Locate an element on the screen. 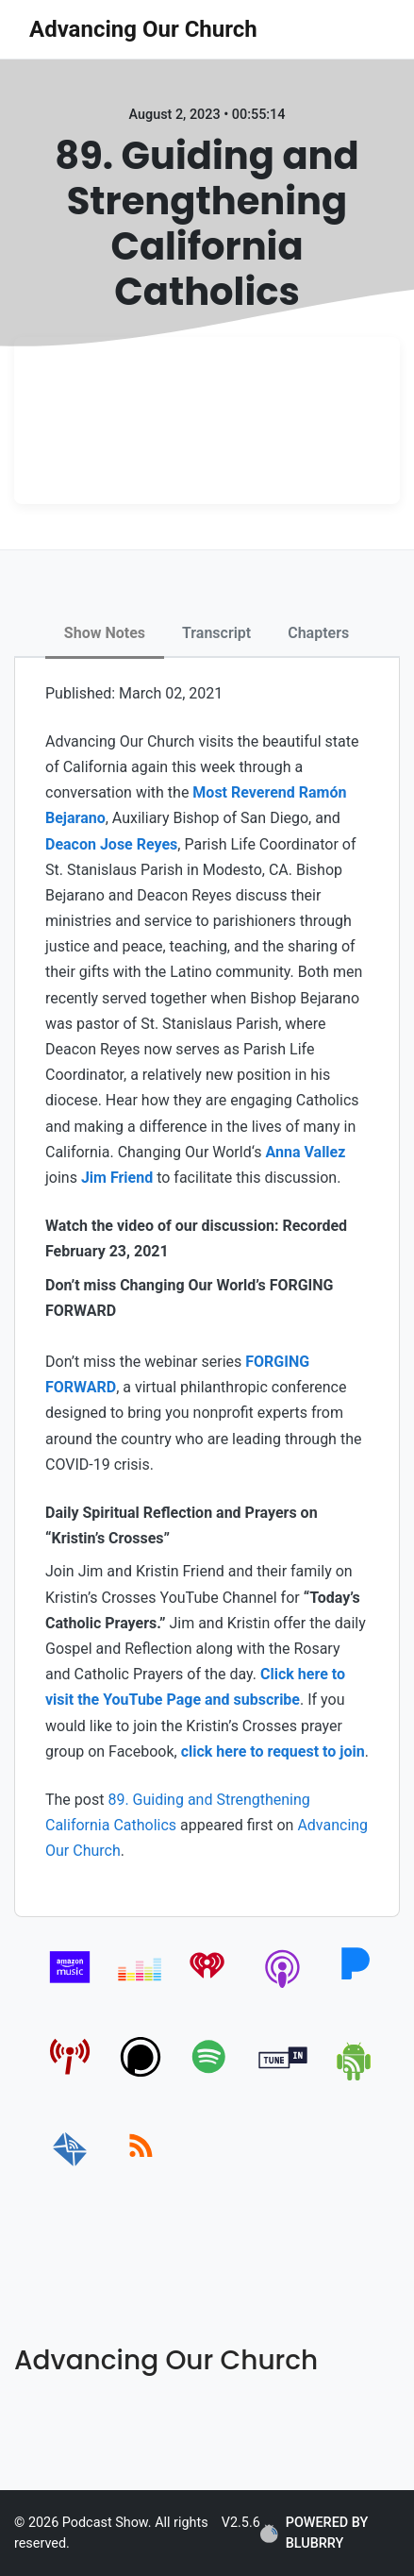  [pandora] is located at coordinates (355, 1987).